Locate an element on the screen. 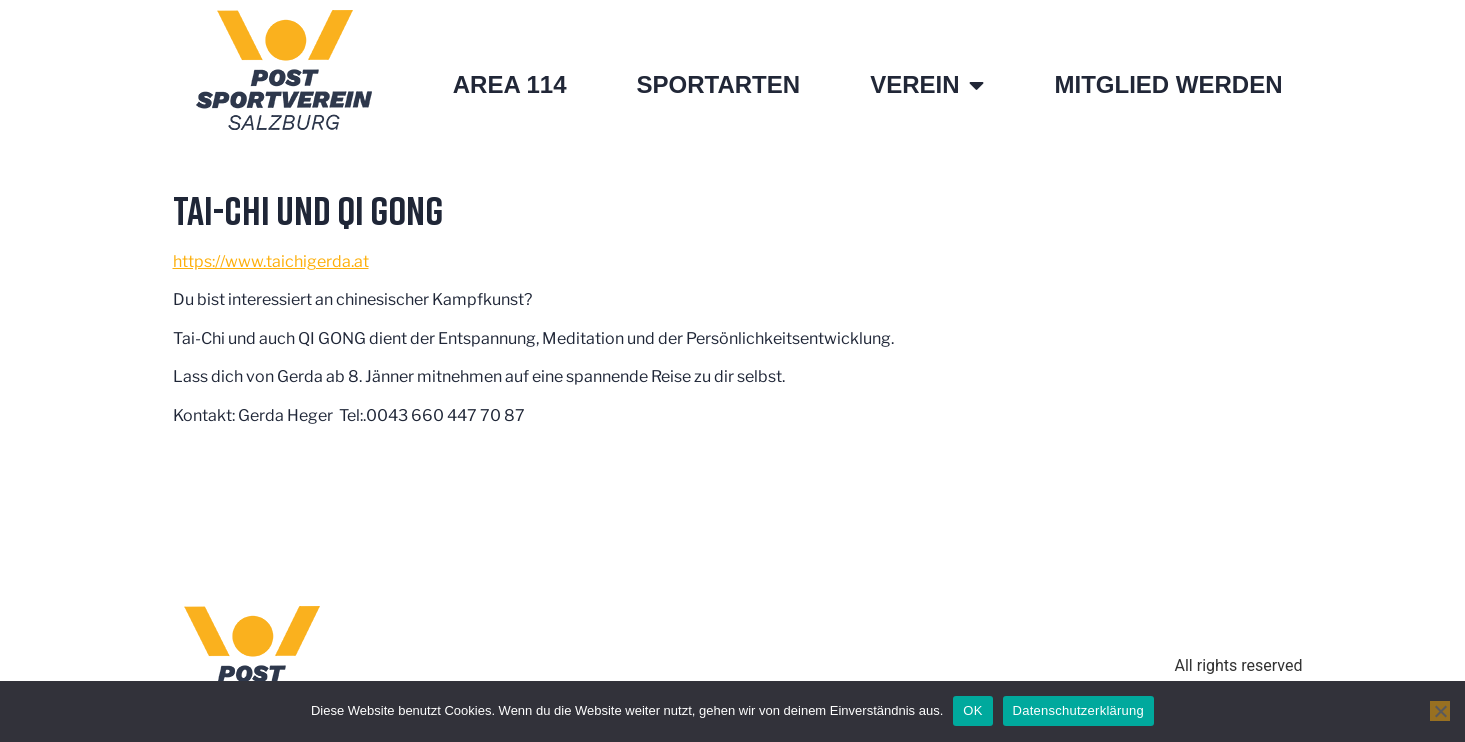 Image resolution: width=1465 pixels, height=742 pixels. Area 114 is located at coordinates (510, 84).